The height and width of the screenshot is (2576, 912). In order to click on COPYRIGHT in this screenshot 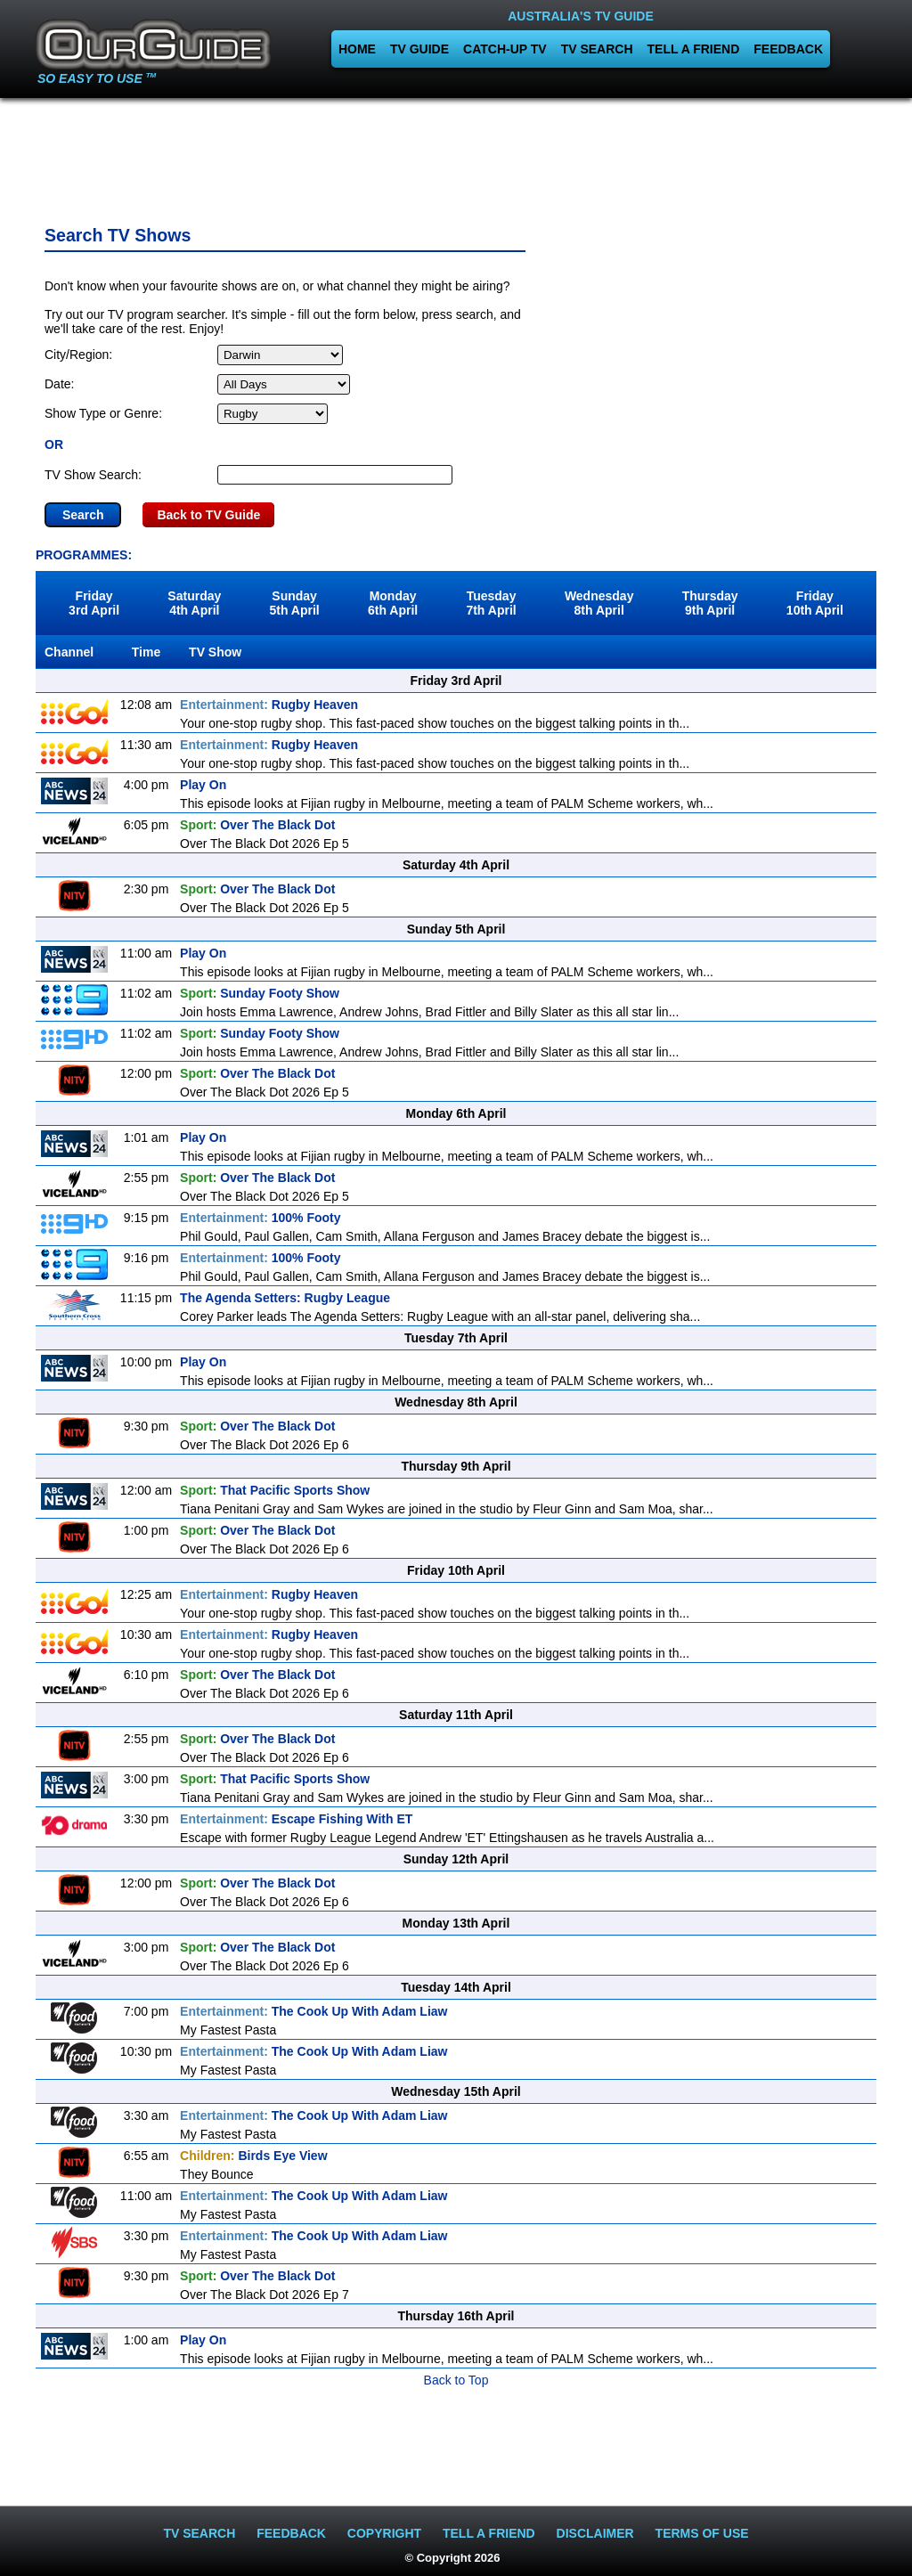, I will do `click(384, 2533)`.